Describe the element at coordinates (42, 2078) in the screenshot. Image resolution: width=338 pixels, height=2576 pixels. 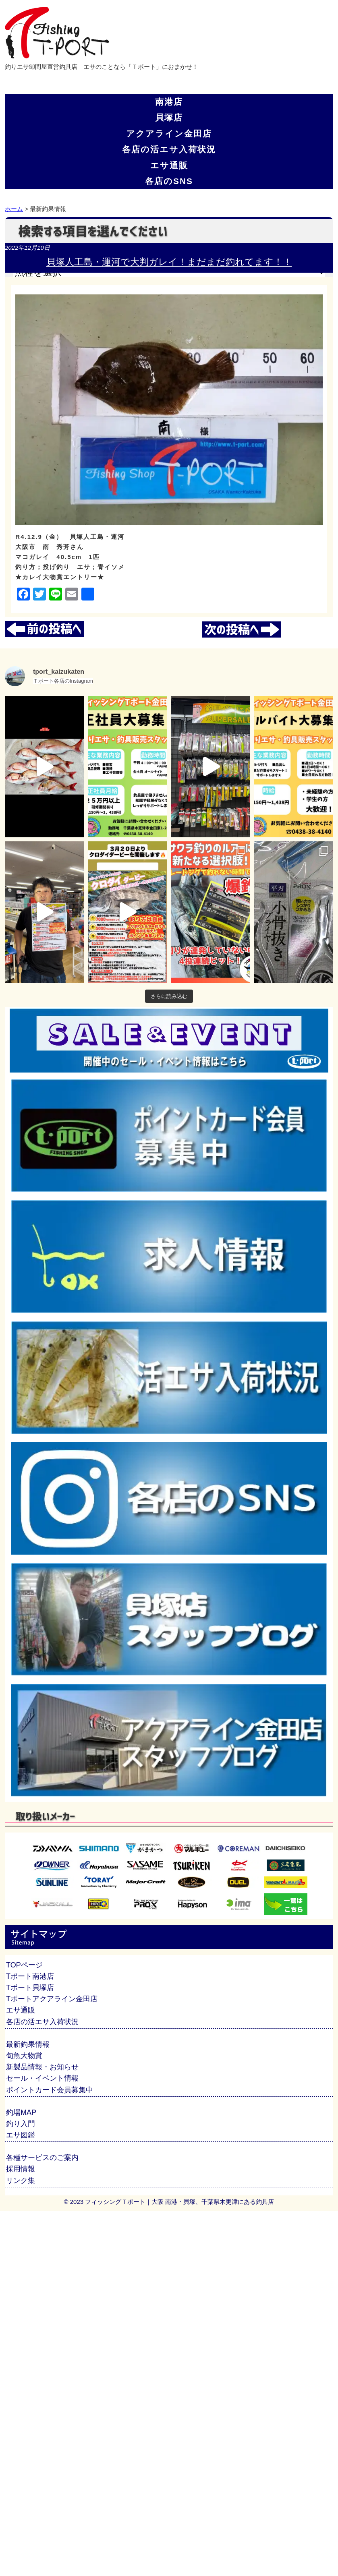
I see `セール・イベント情報` at that location.